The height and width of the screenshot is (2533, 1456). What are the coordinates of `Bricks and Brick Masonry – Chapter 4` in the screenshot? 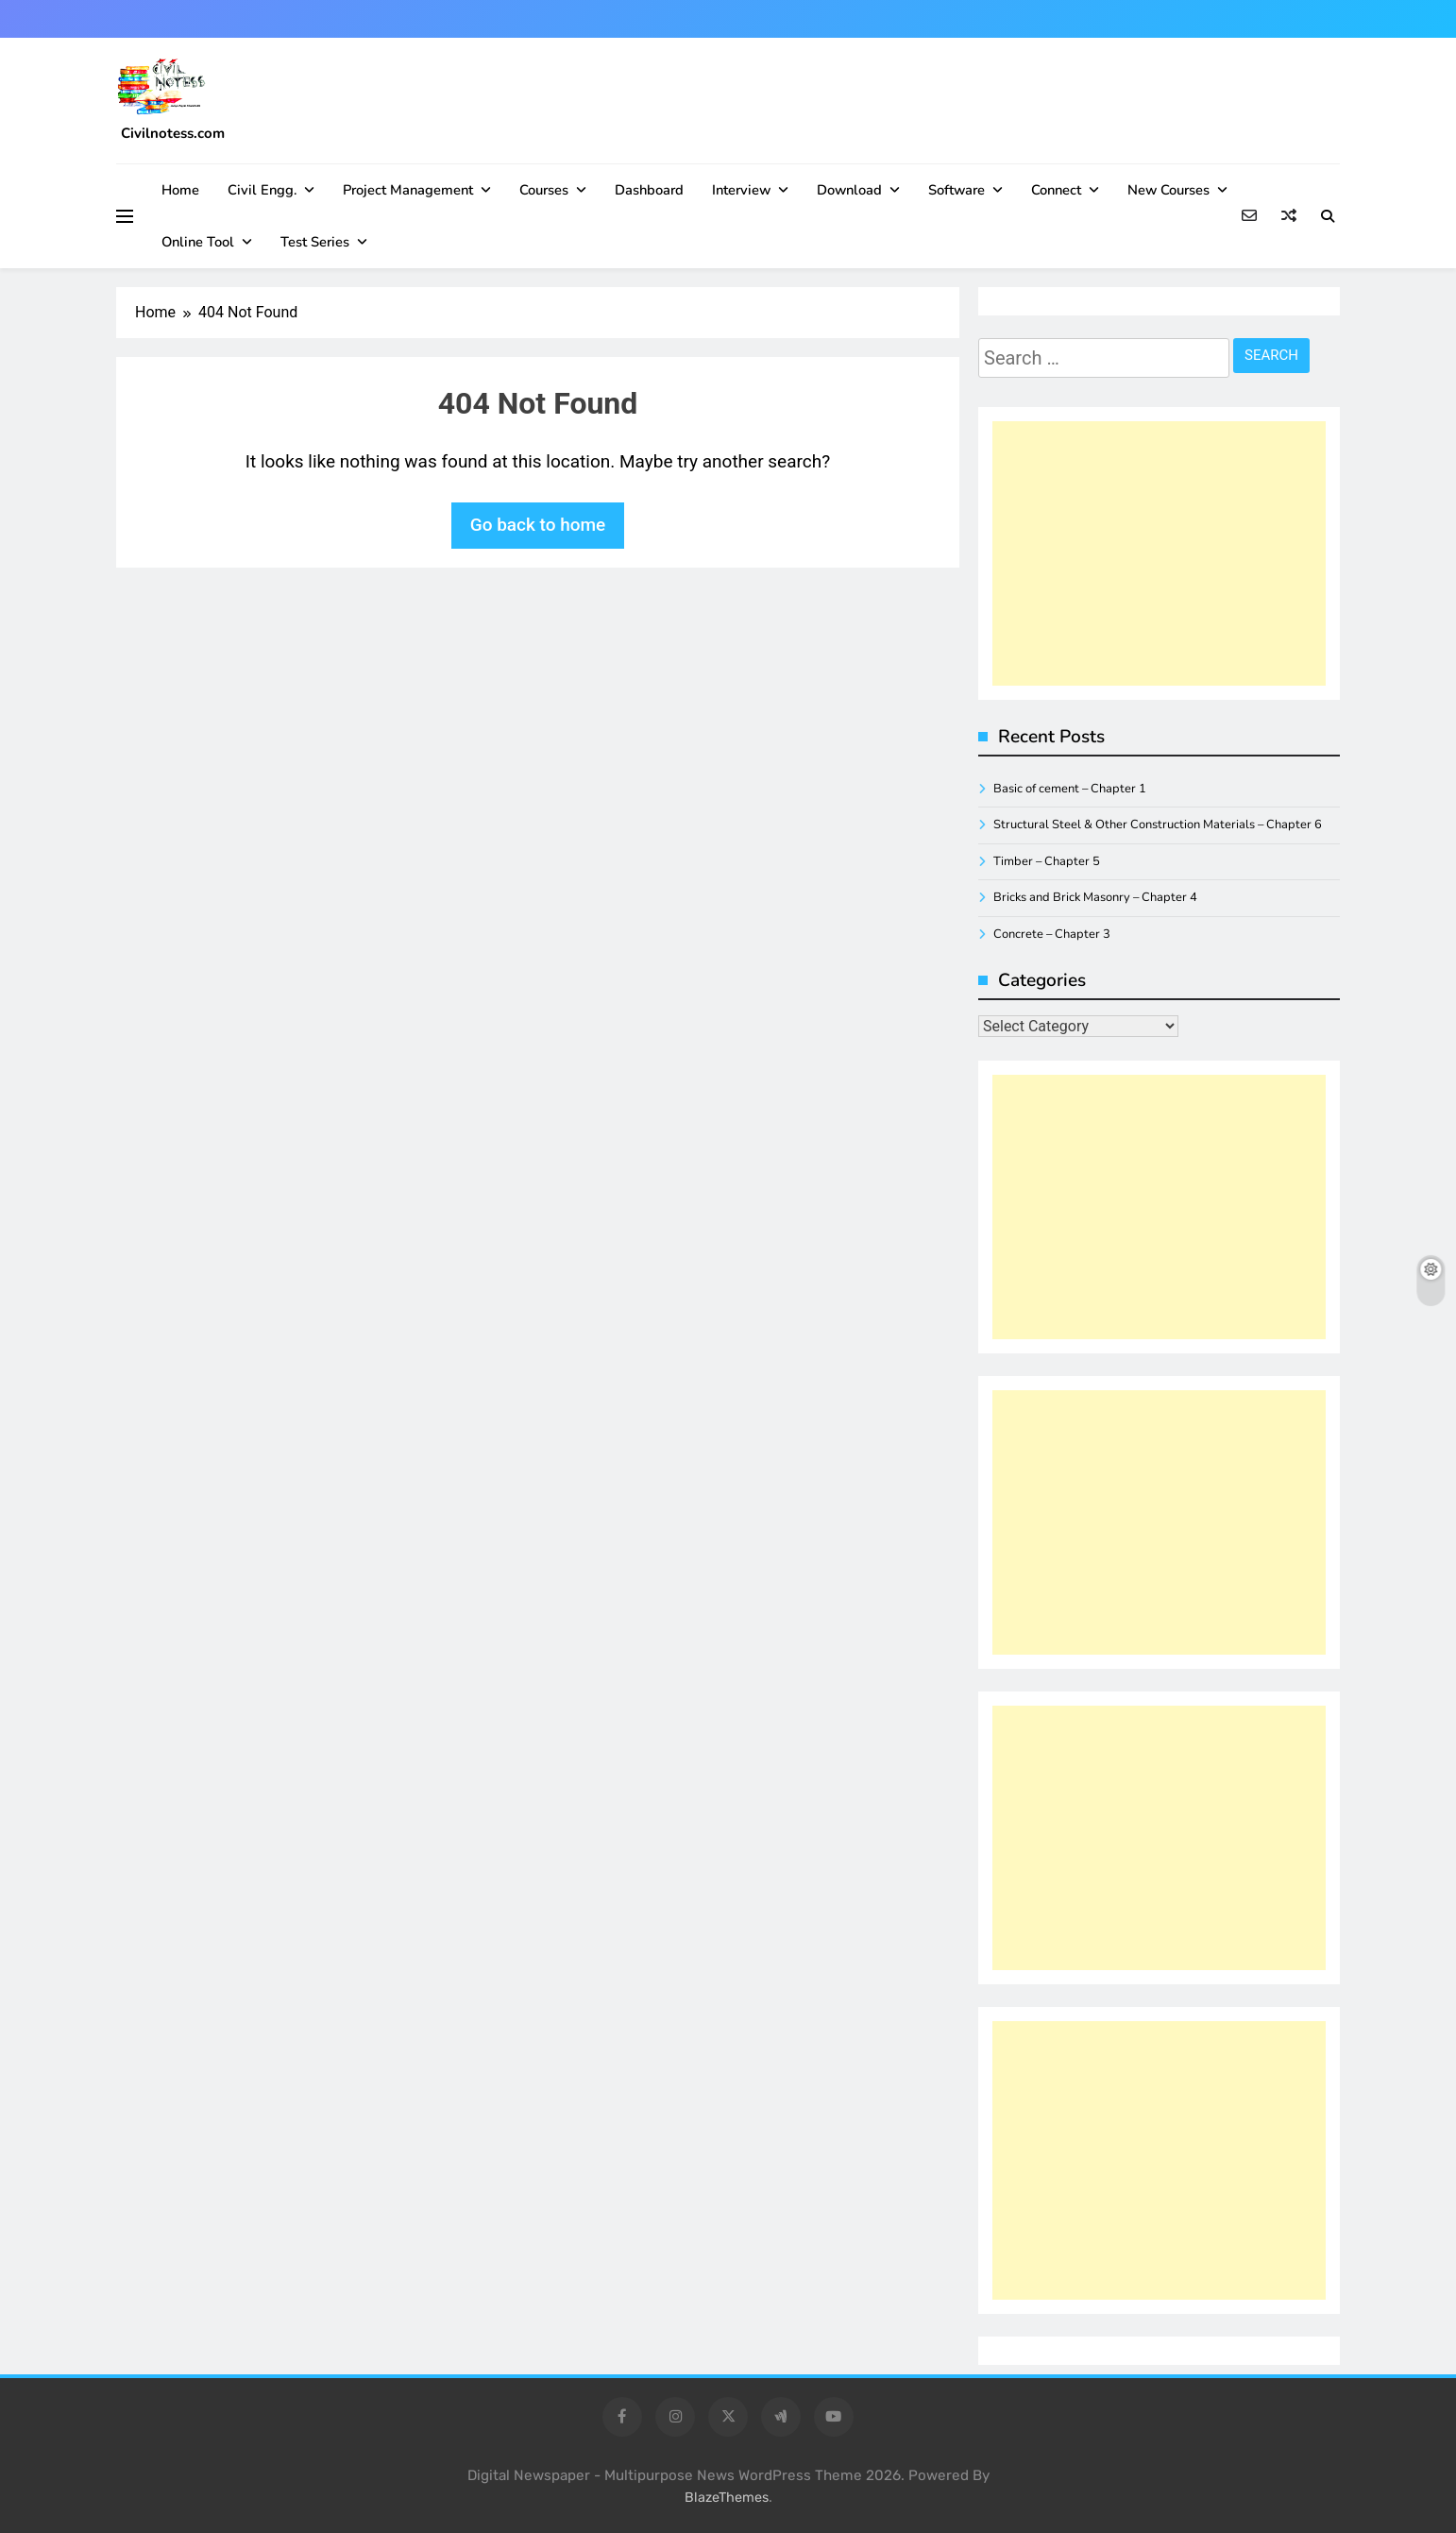 It's located at (1095, 897).